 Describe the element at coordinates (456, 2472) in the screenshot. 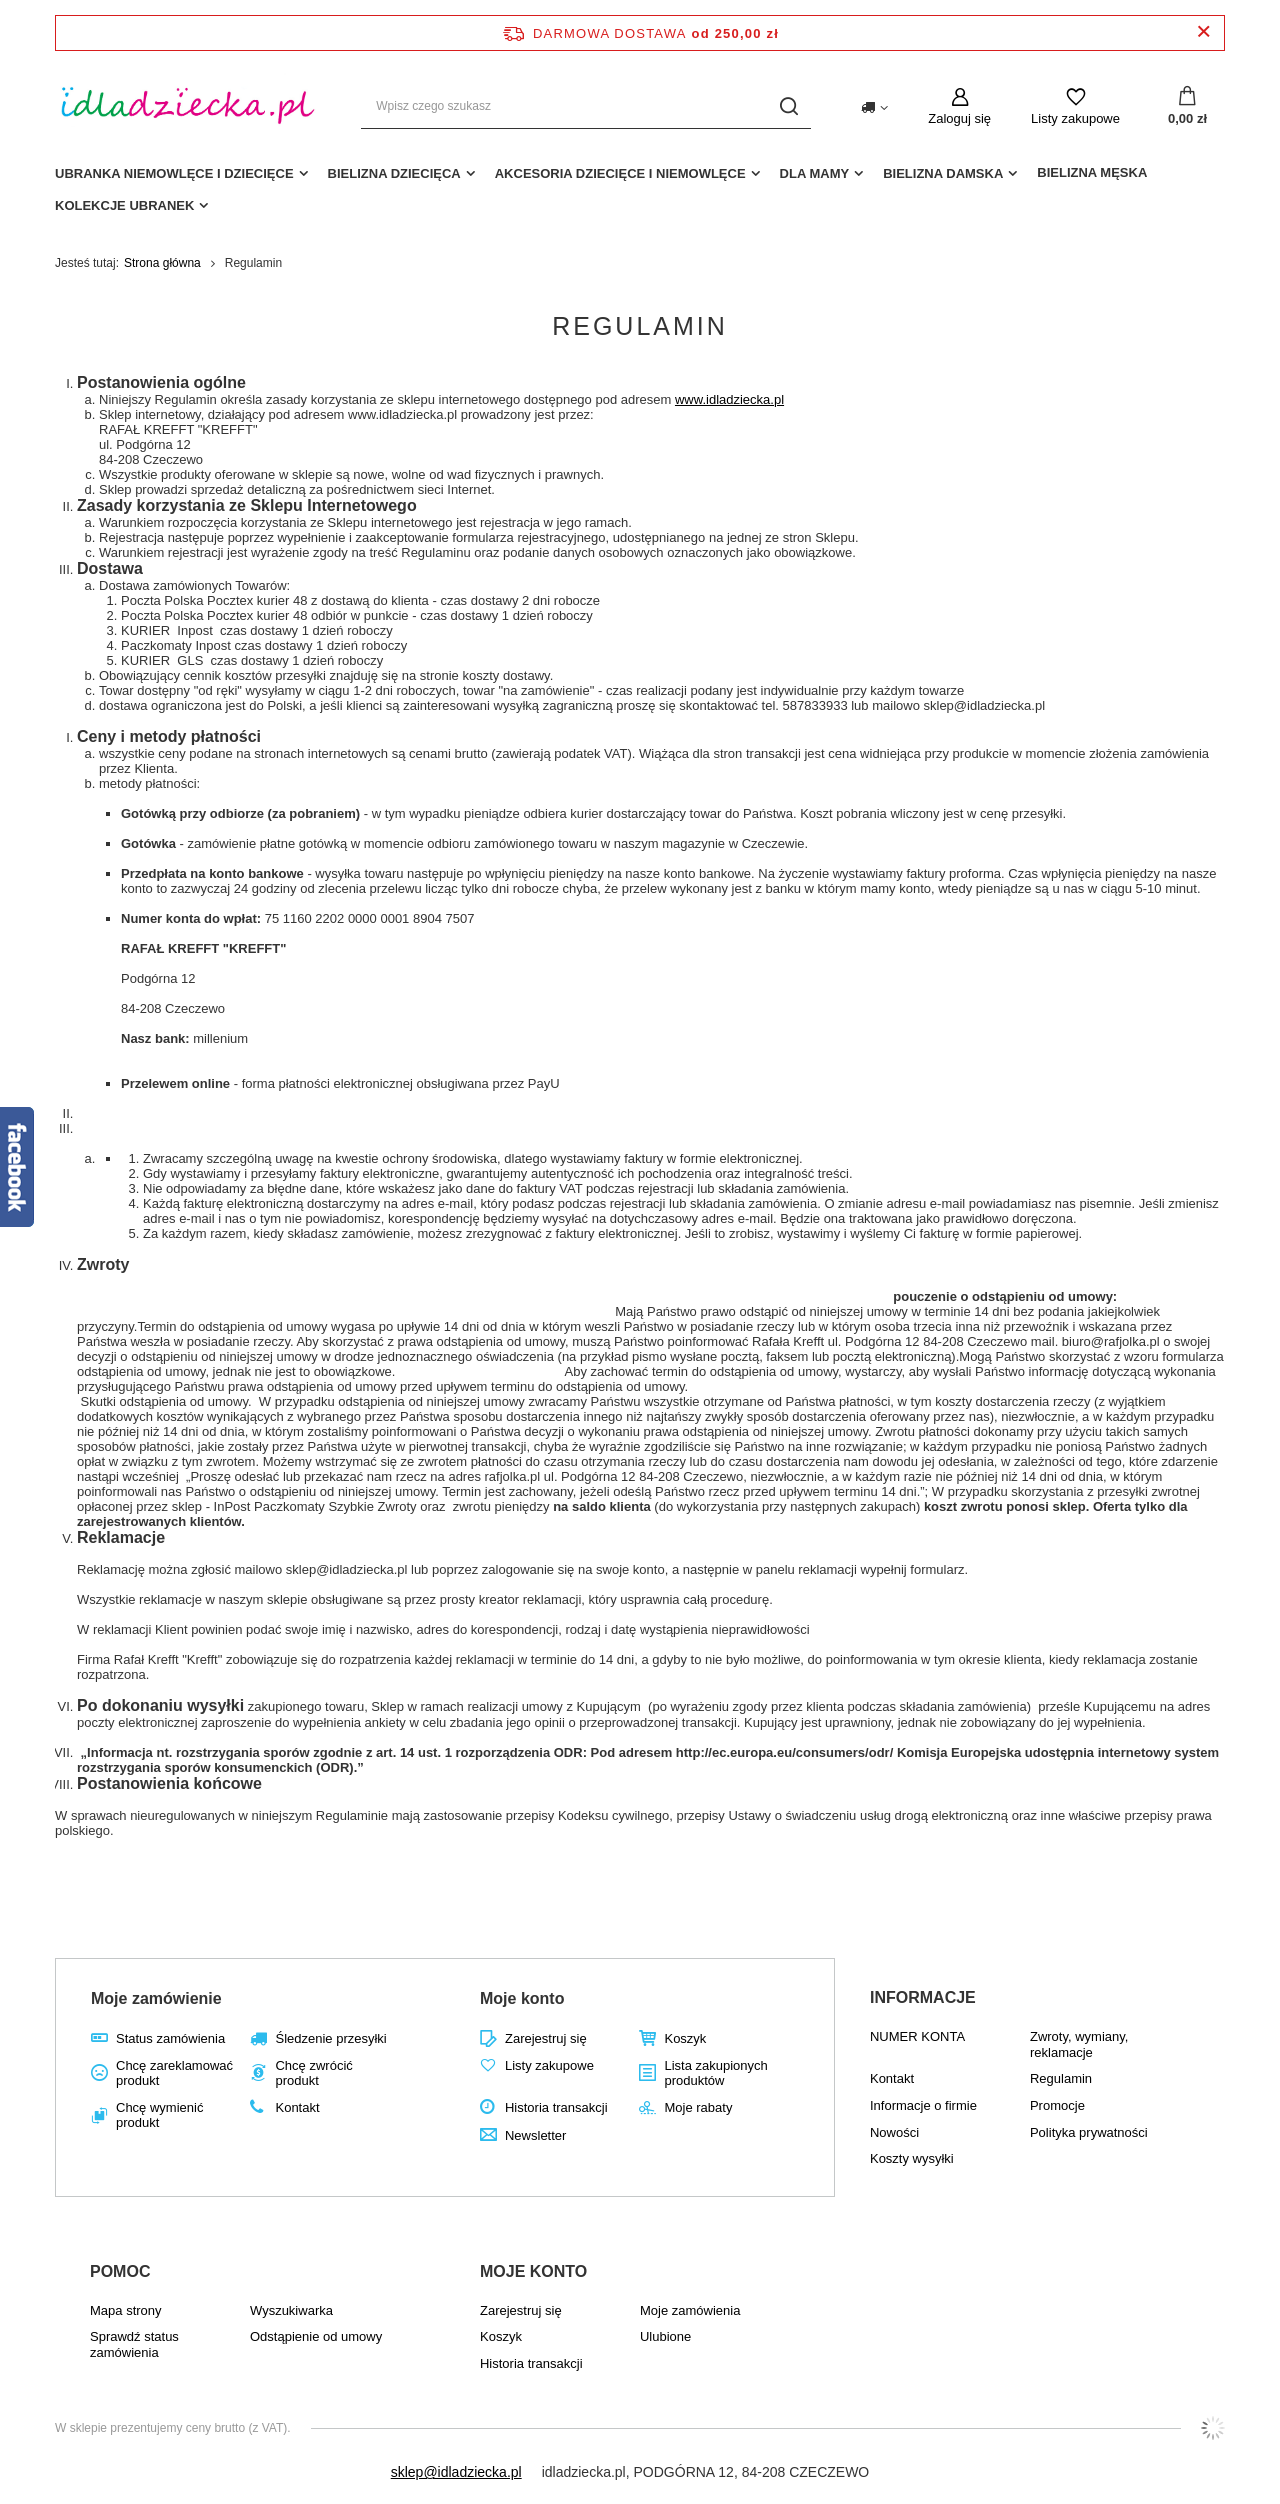

I see `sklep@idladziecka.pl` at that location.